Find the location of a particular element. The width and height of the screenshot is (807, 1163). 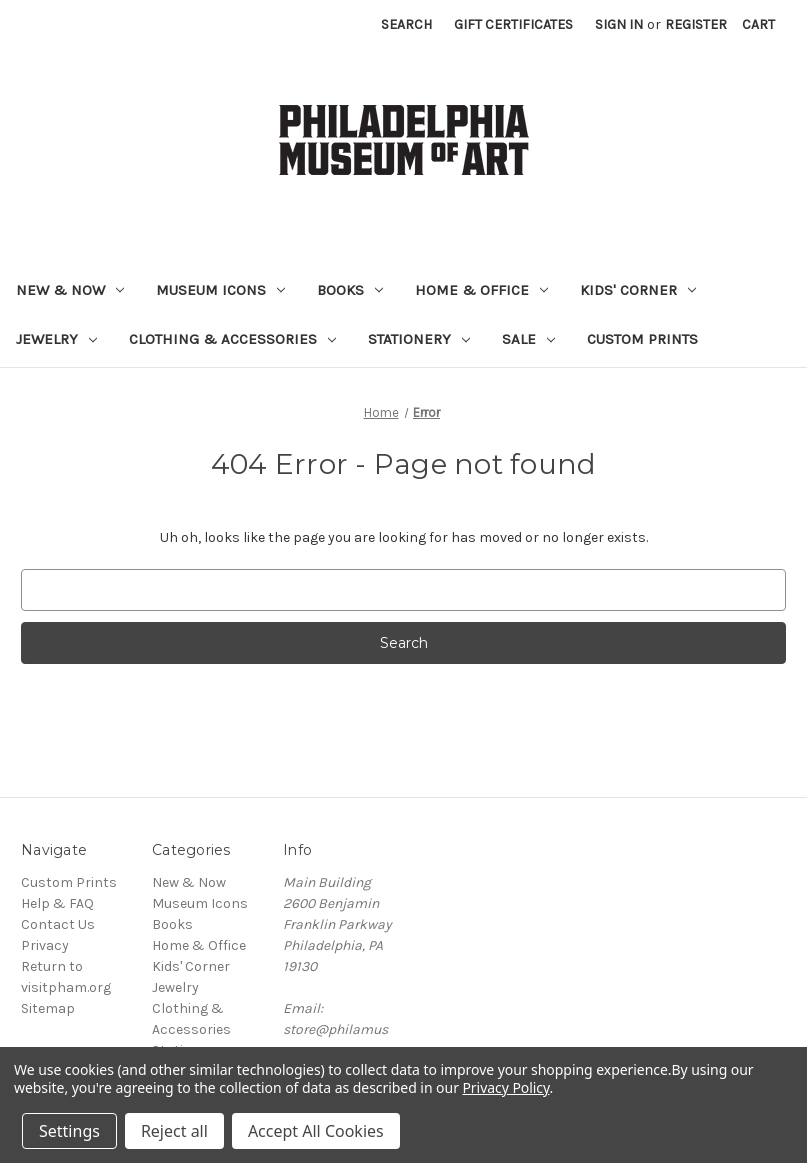

Custom Prints is located at coordinates (642, 339).